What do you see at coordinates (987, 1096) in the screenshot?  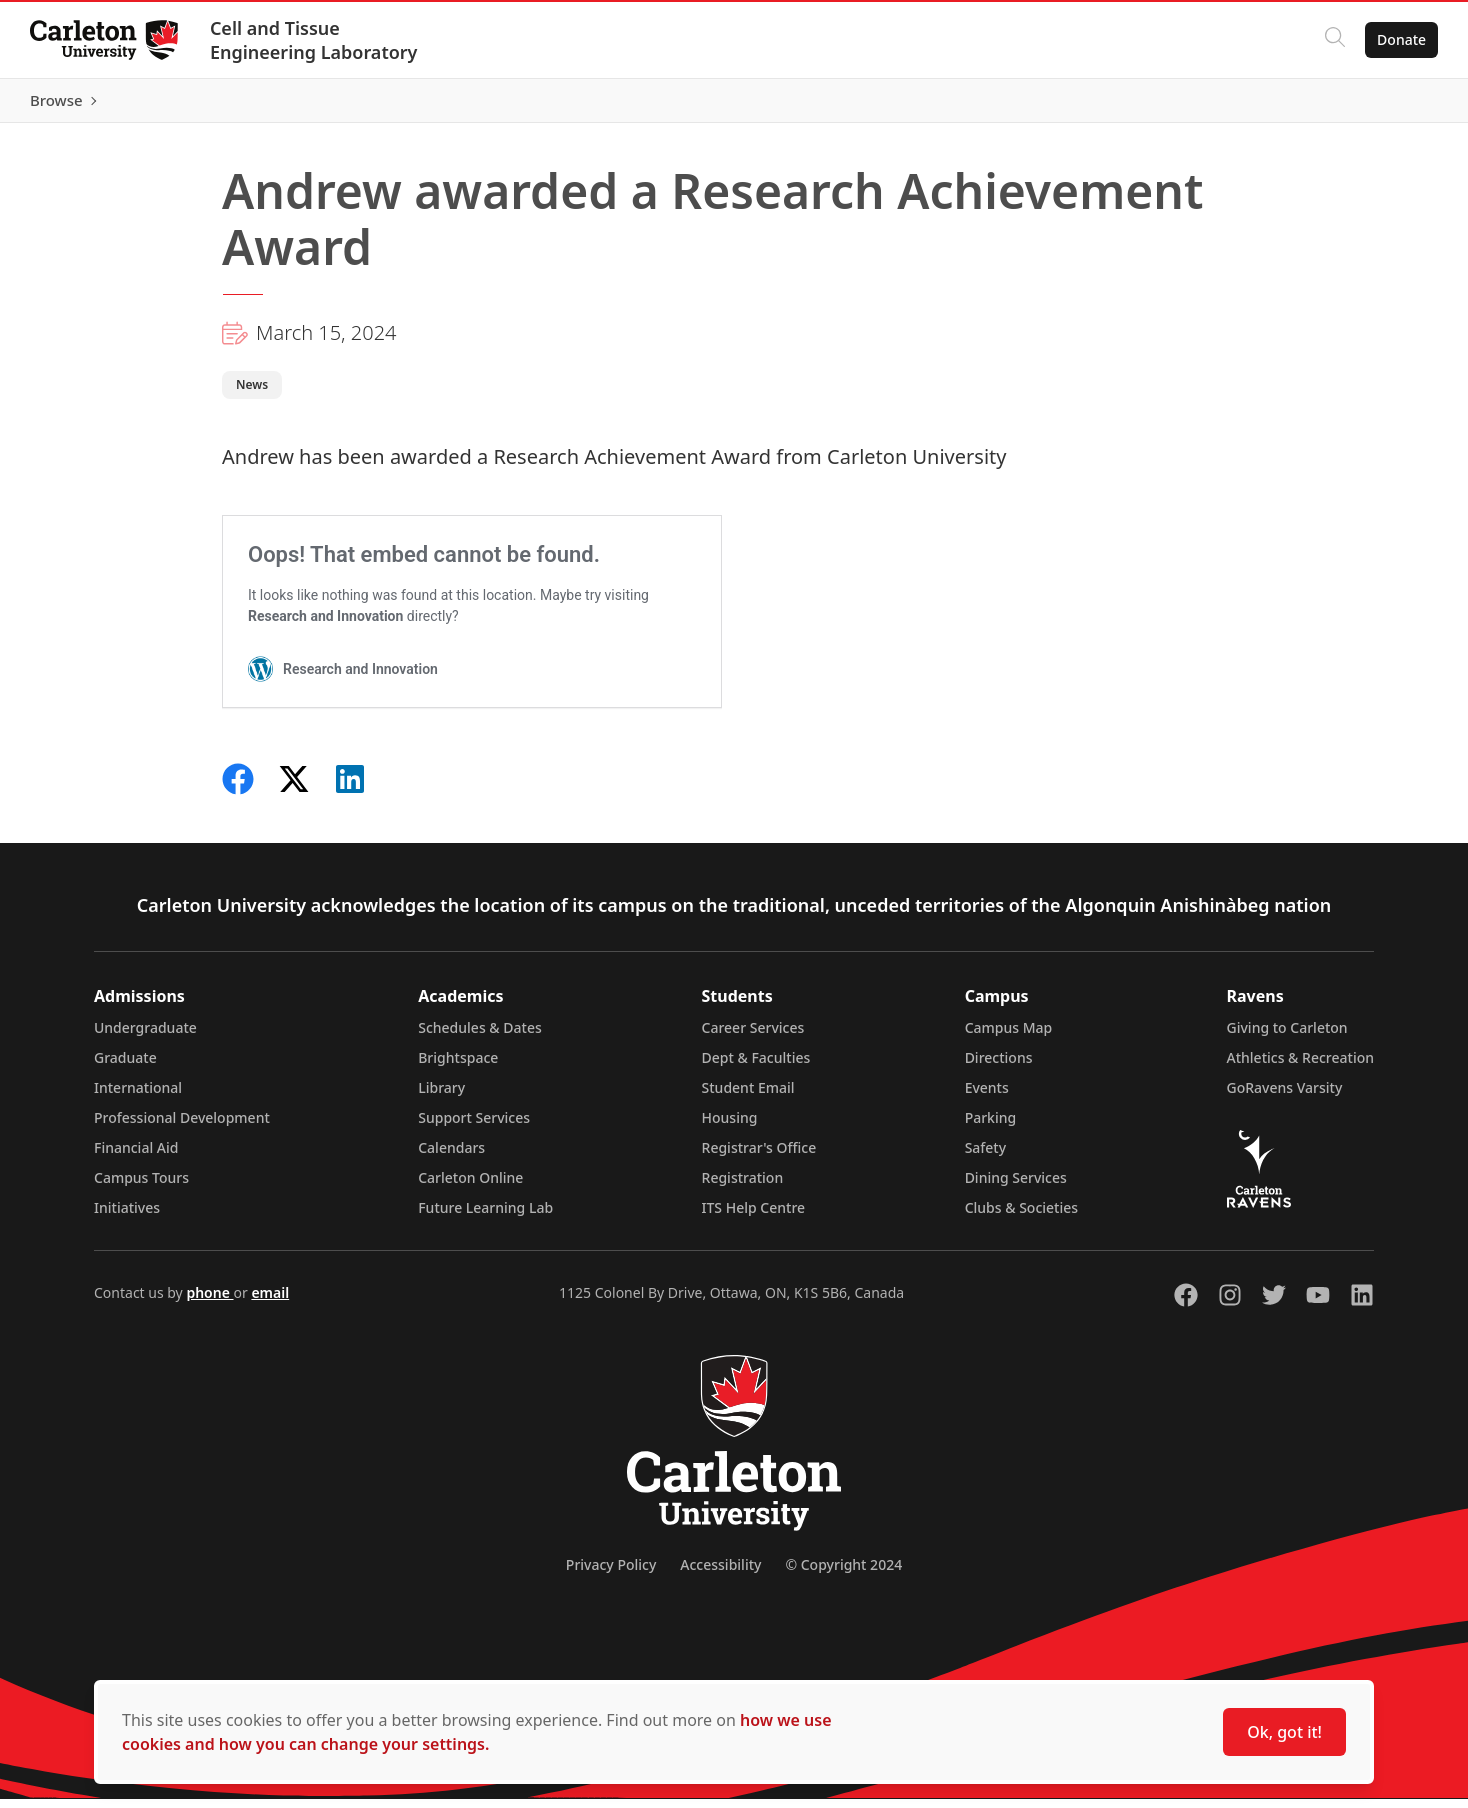 I see `Events` at bounding box center [987, 1096].